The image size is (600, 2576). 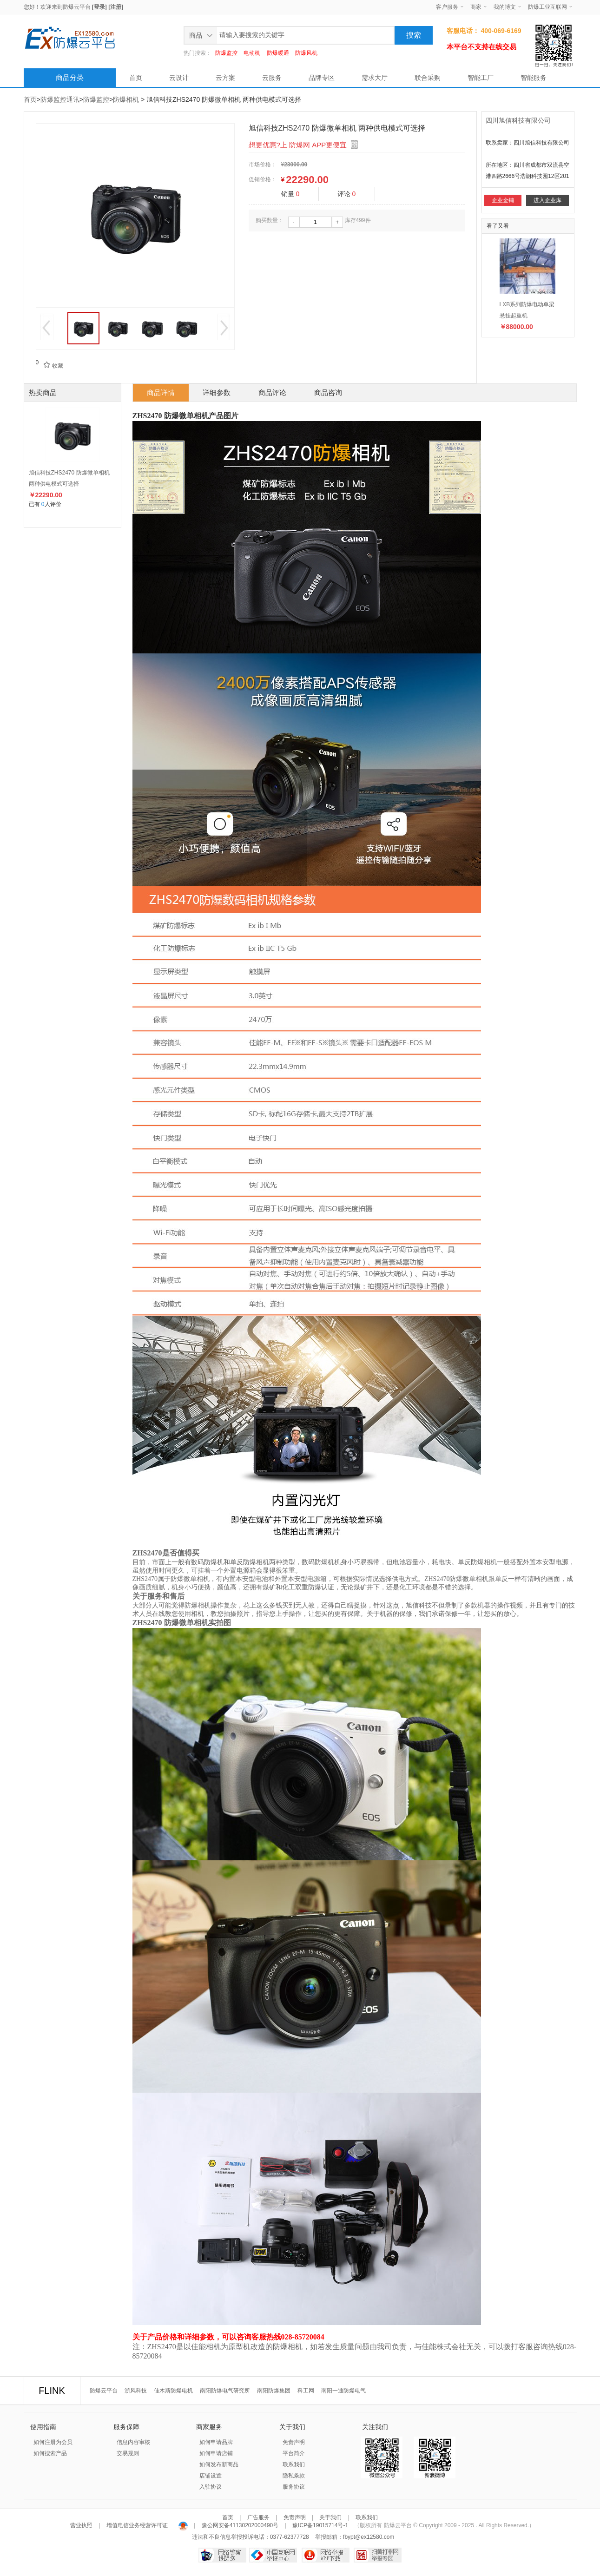 I want to click on 浙风科技, so click(x=136, y=2390).